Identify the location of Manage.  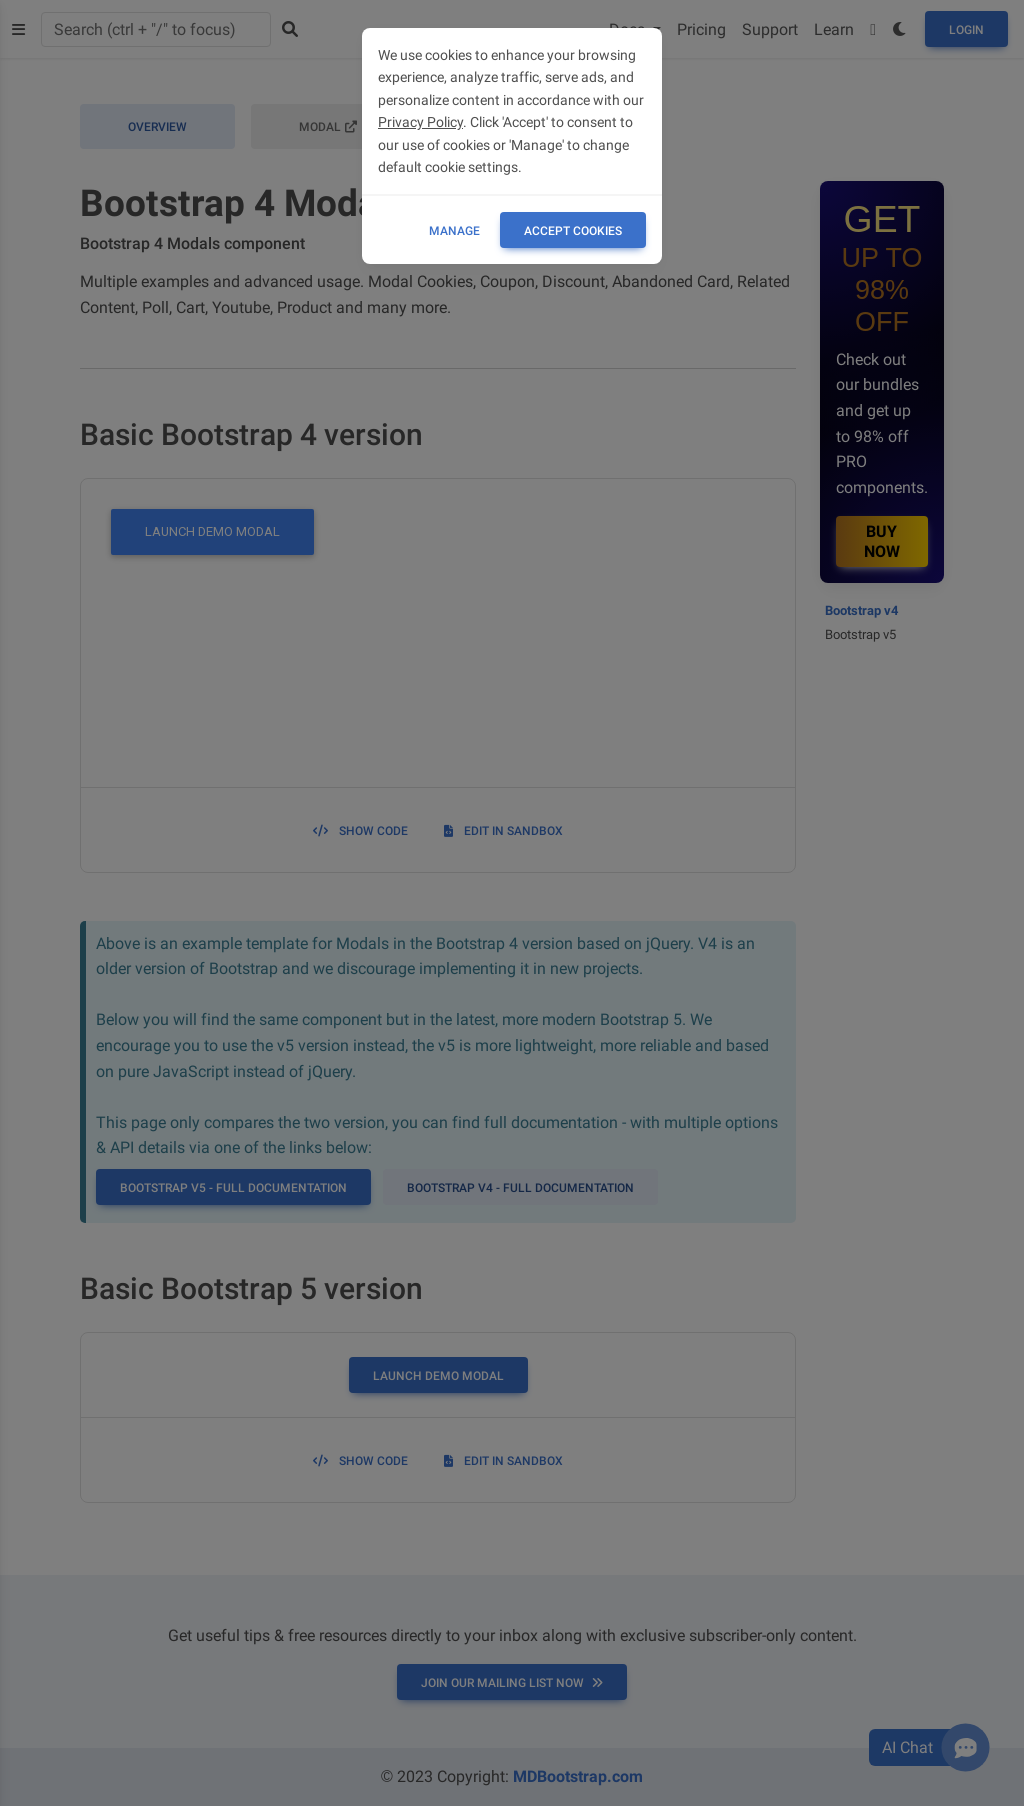
(454, 231).